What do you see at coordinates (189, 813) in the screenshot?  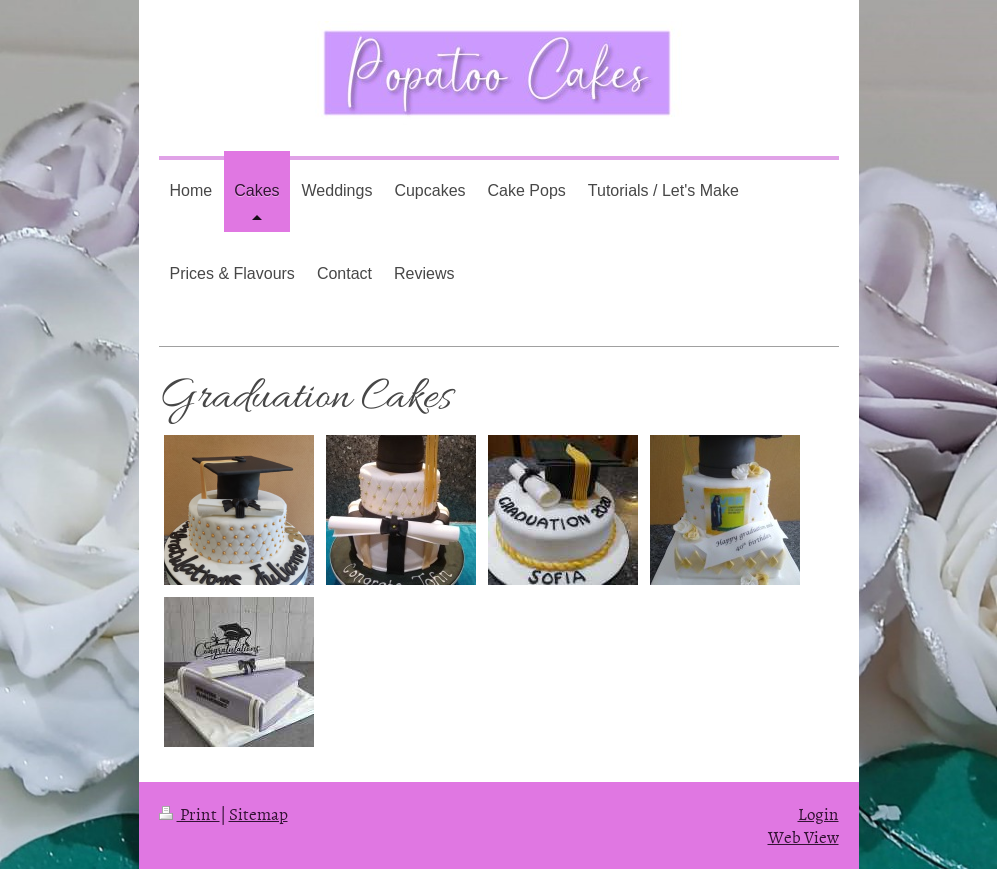 I see `Print` at bounding box center [189, 813].